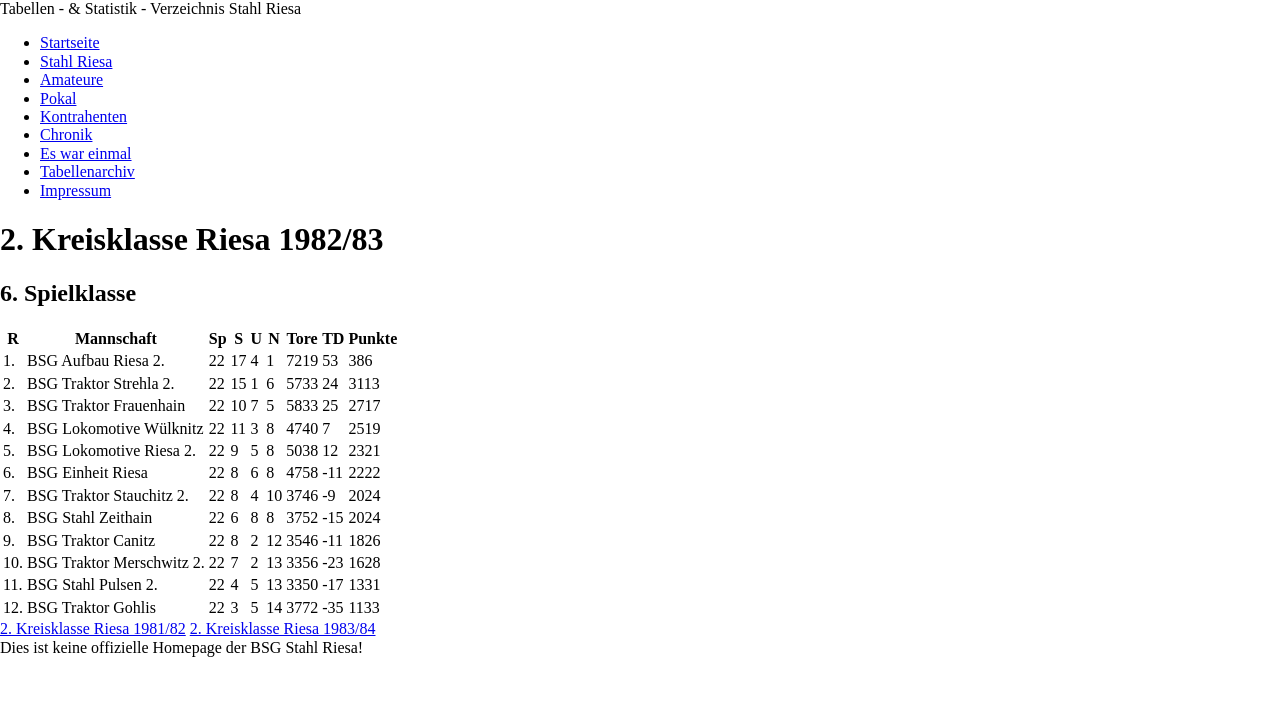 The height and width of the screenshot is (720, 1280). Describe the element at coordinates (83, 116) in the screenshot. I see `Kontrahenten` at that location.